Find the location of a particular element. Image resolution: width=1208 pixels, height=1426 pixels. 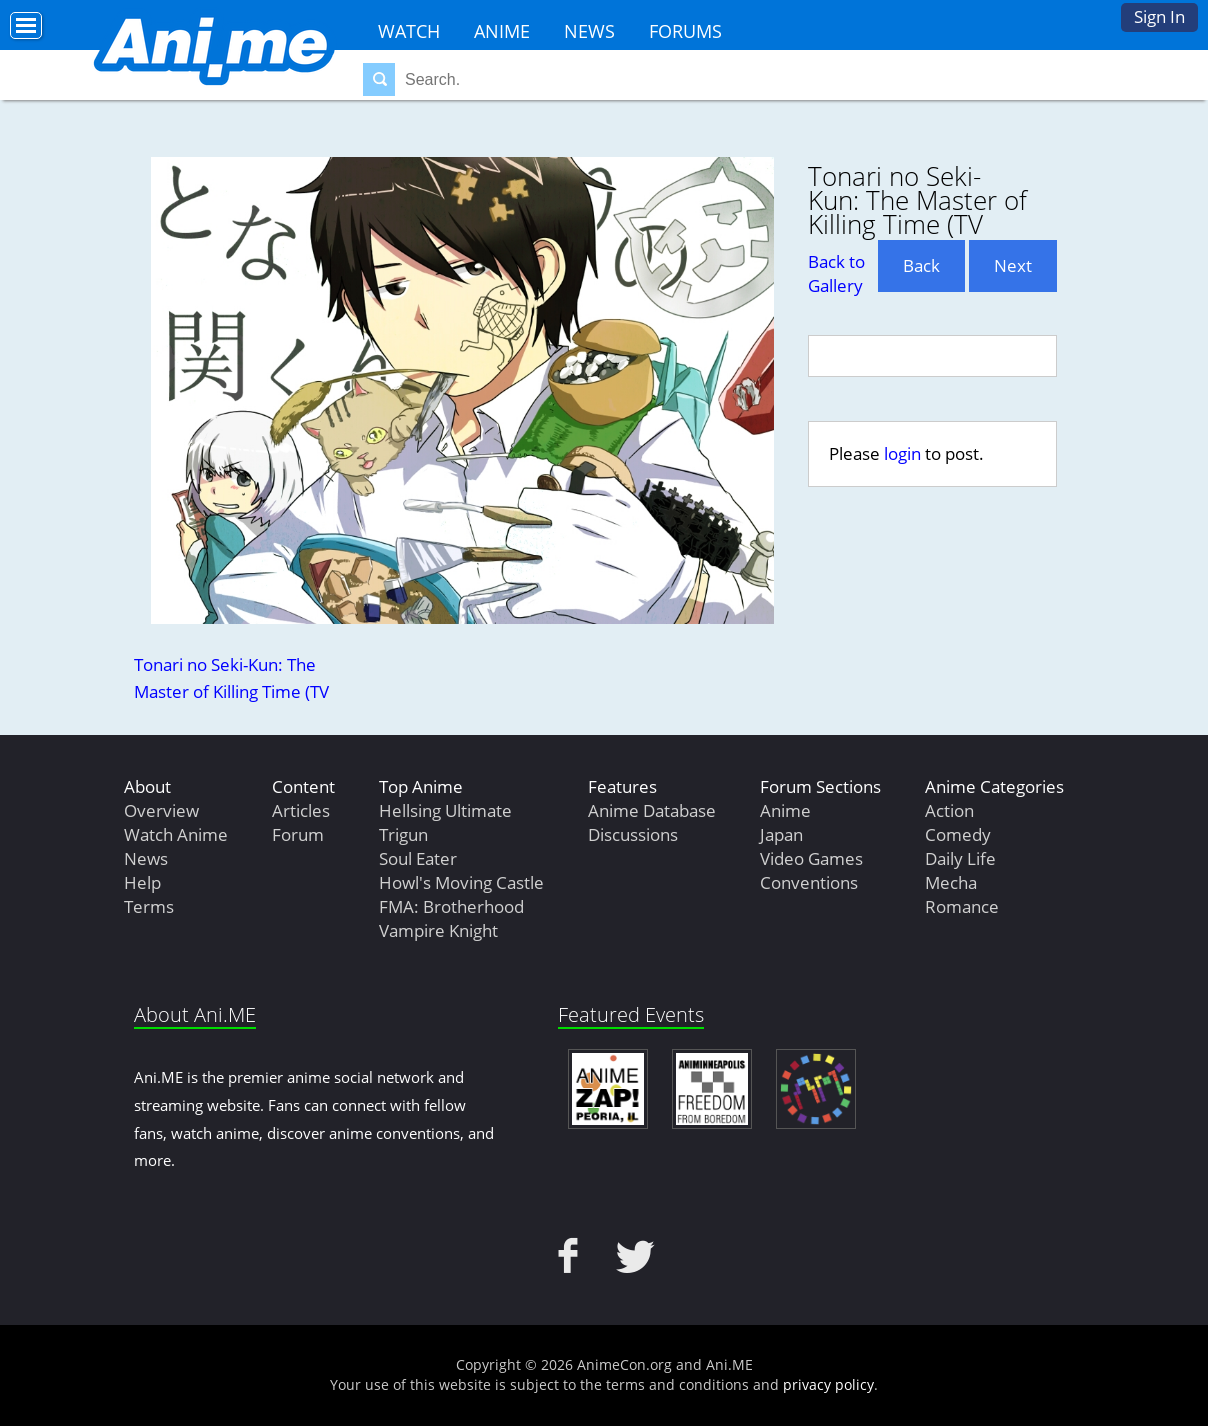

Comedy is located at coordinates (958, 834).